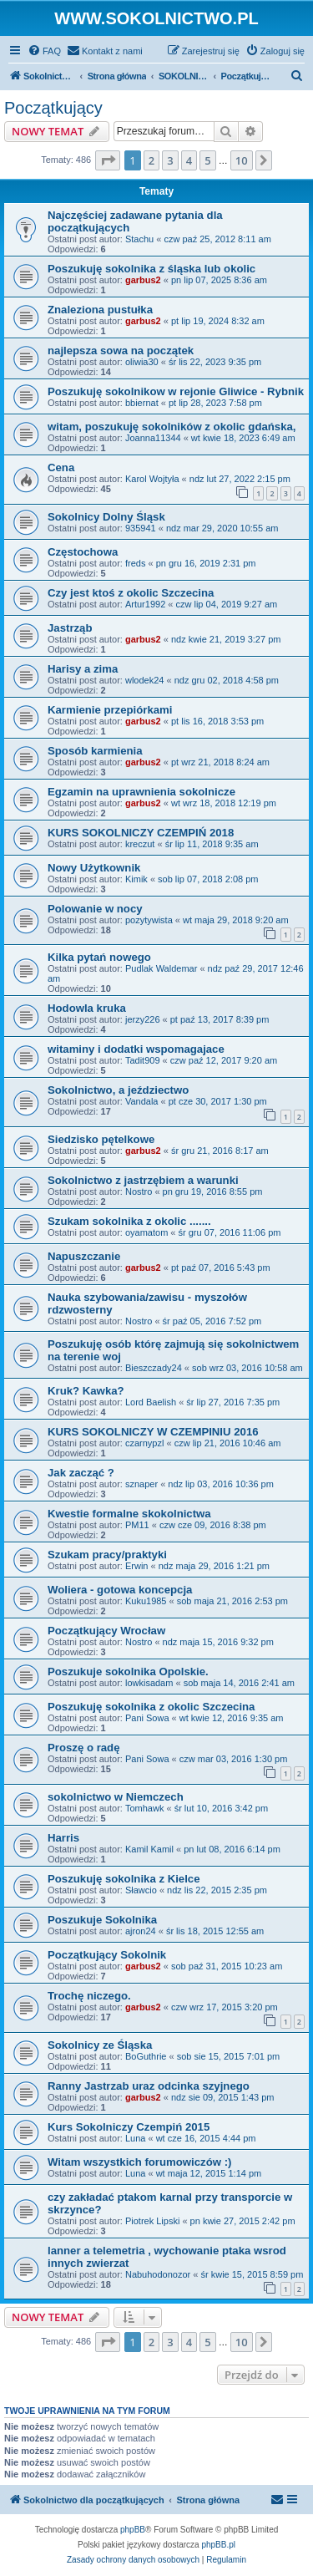 This screenshot has height=2576, width=313. I want to click on Poszukuję sokolnikow w rejonie Gliwice - Rybnik, so click(176, 391).